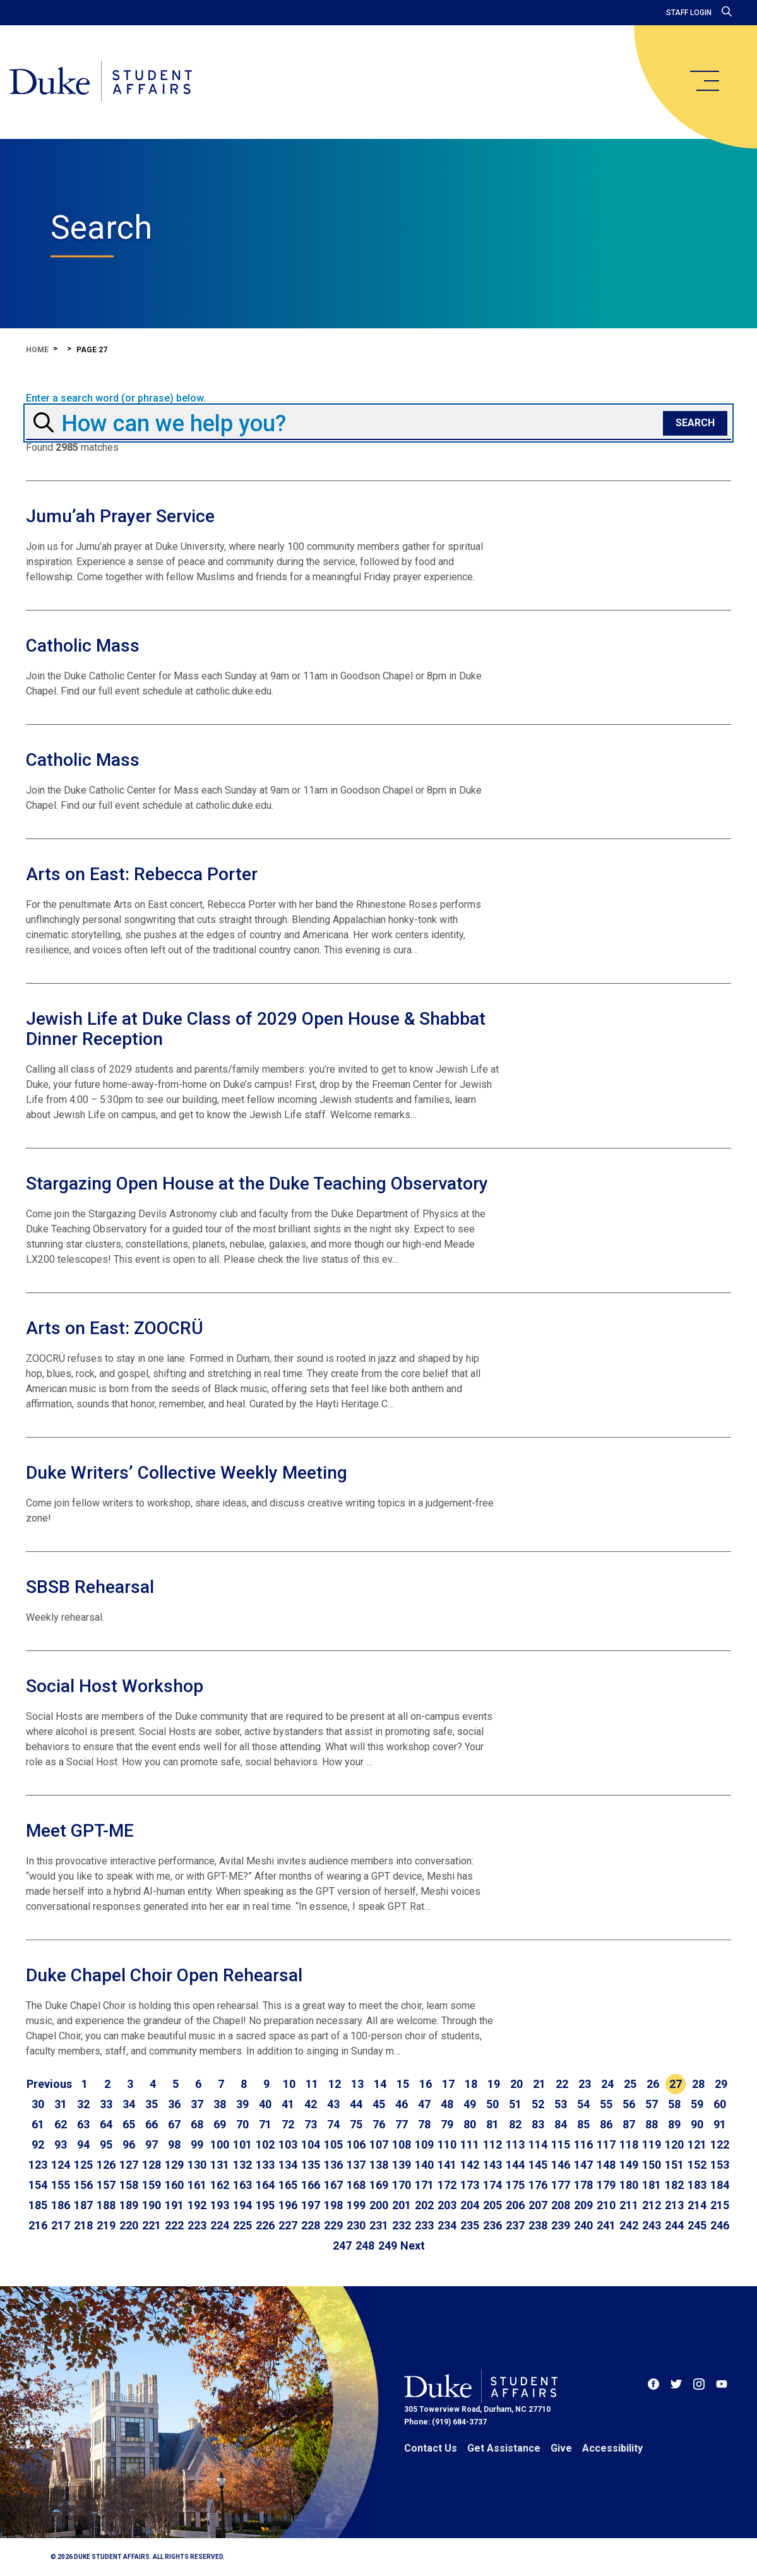  Describe the element at coordinates (106, 2205) in the screenshot. I see `188` at that location.